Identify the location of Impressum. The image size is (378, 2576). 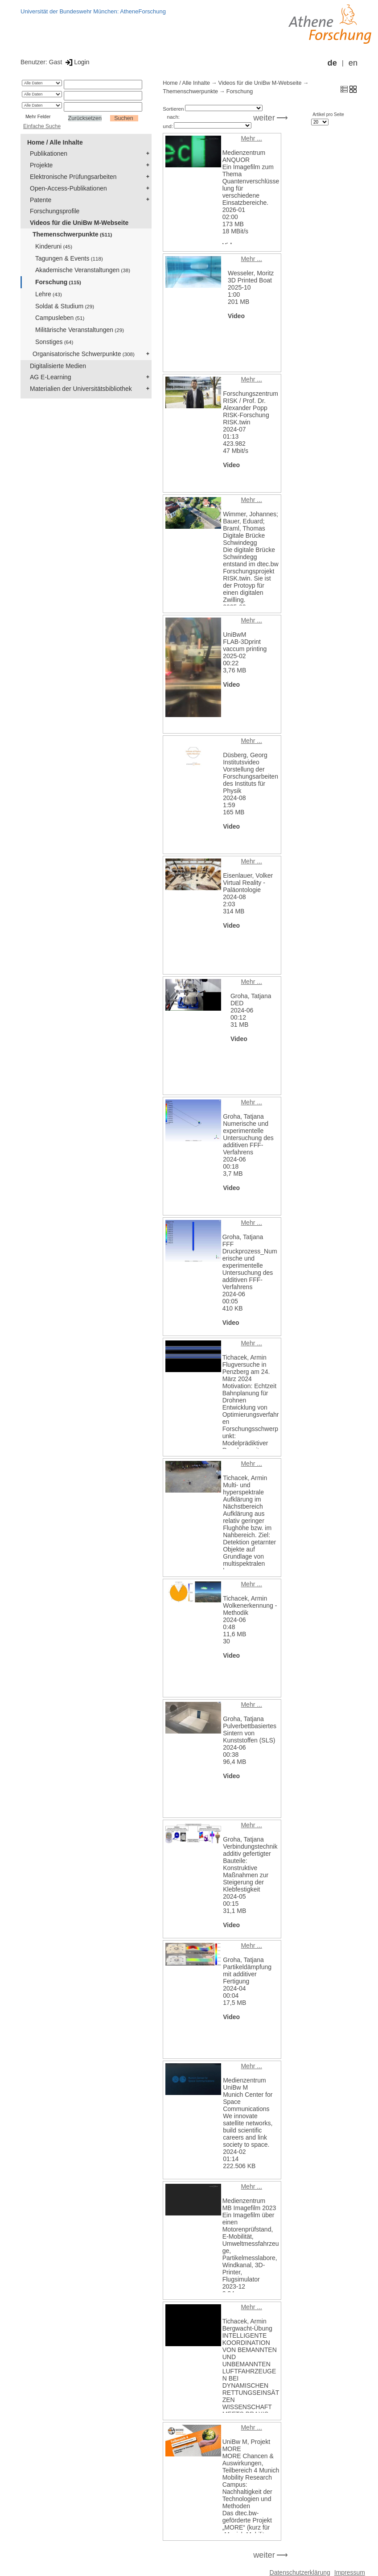
(349, 2572).